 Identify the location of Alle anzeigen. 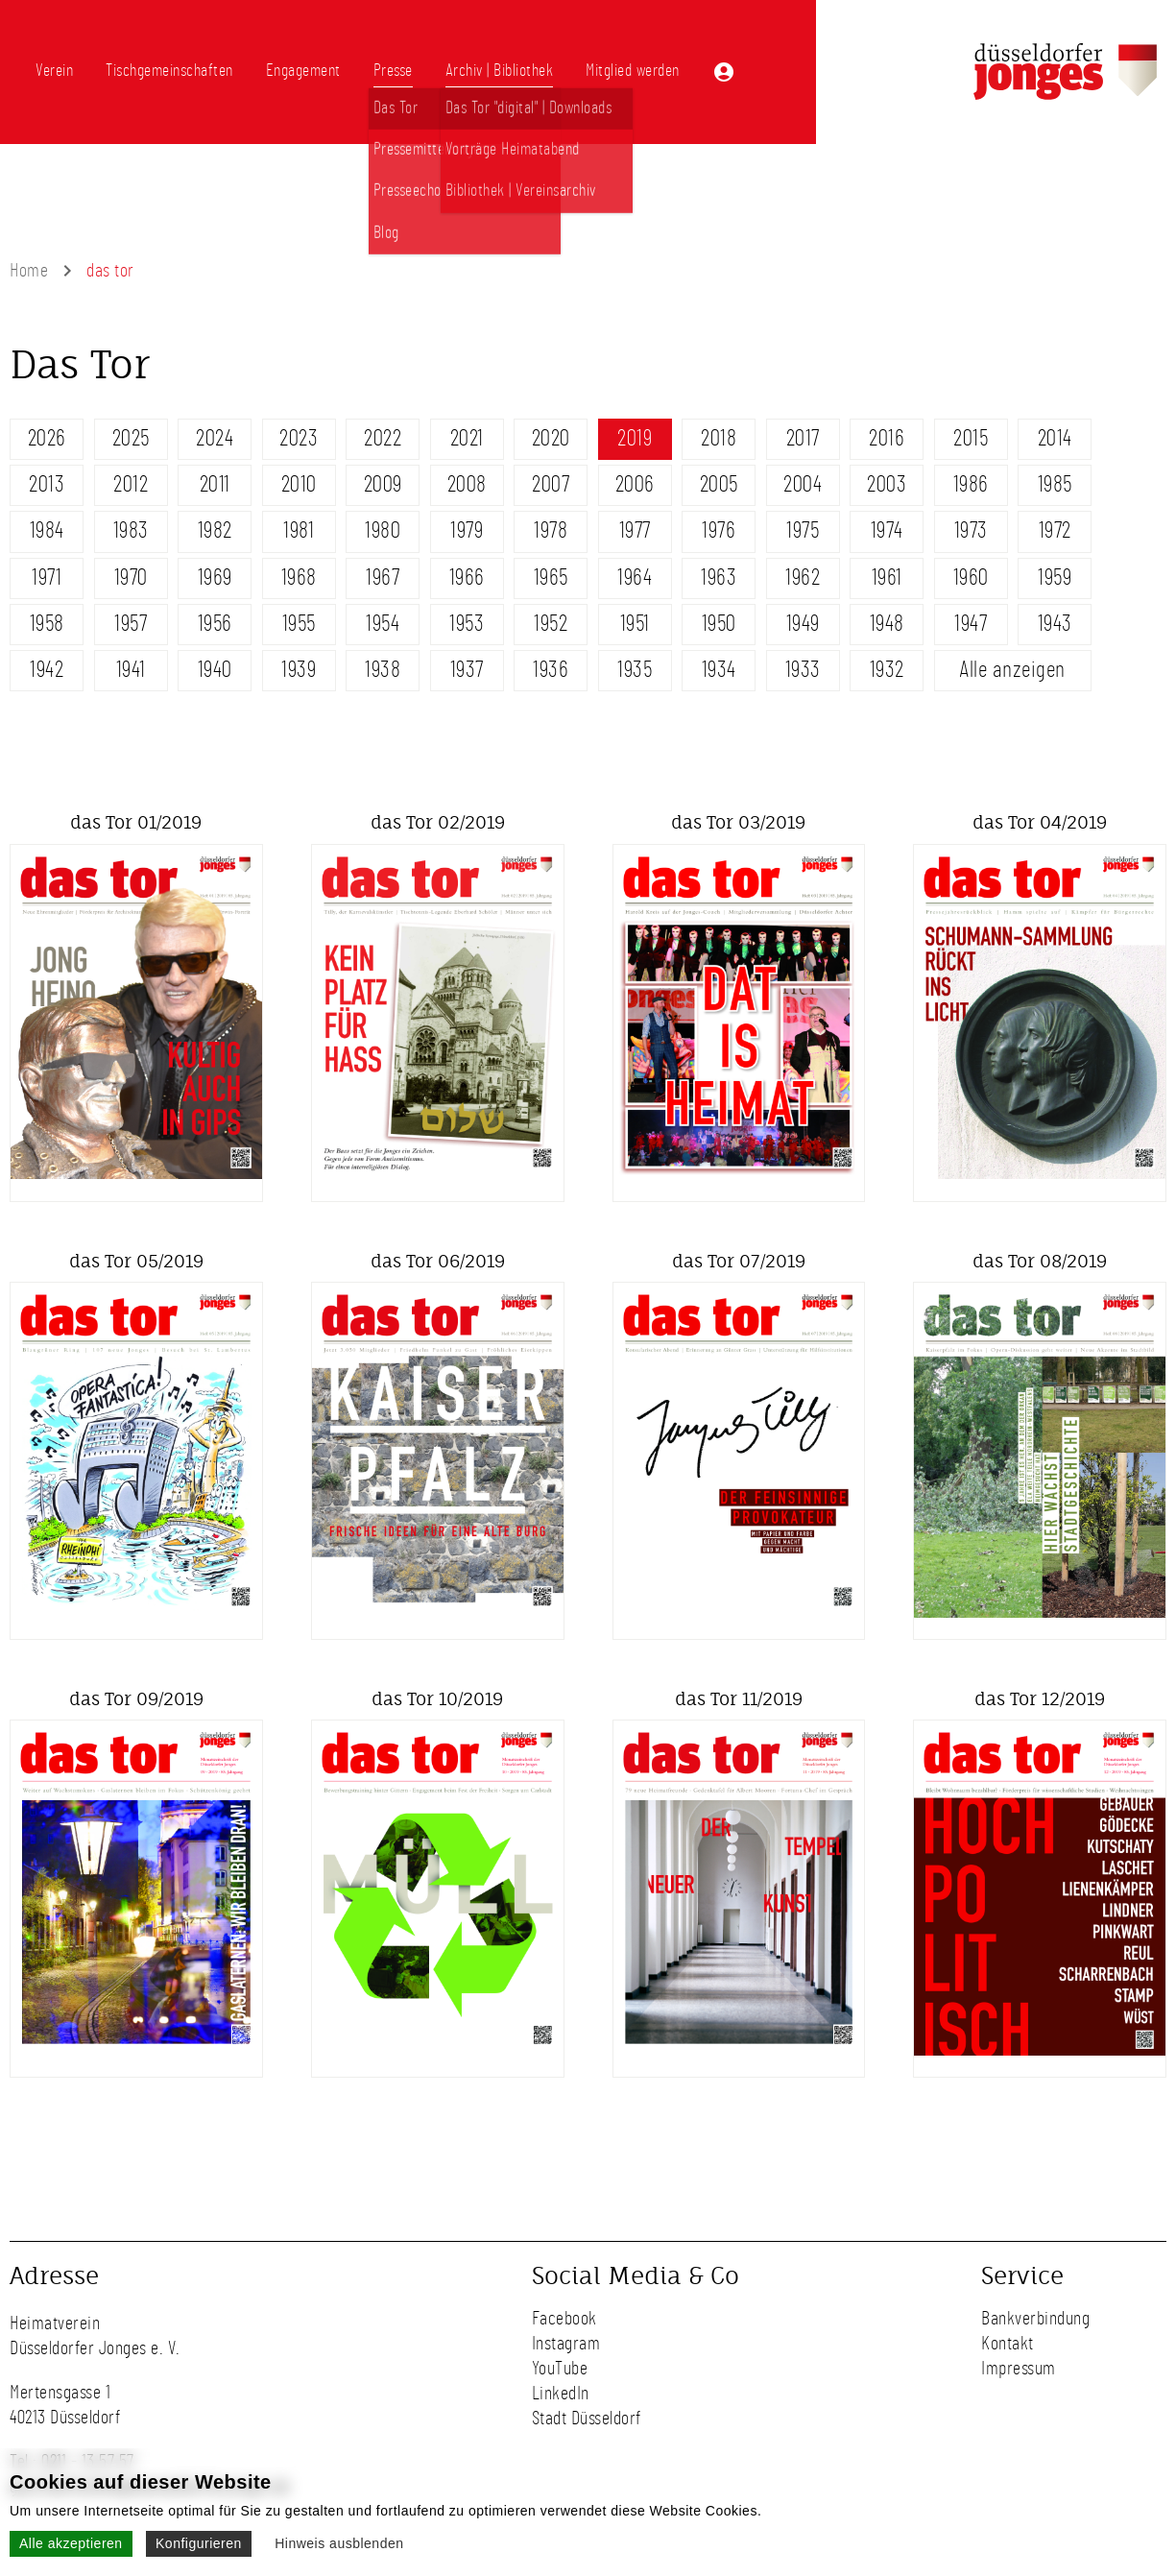
(1012, 670).